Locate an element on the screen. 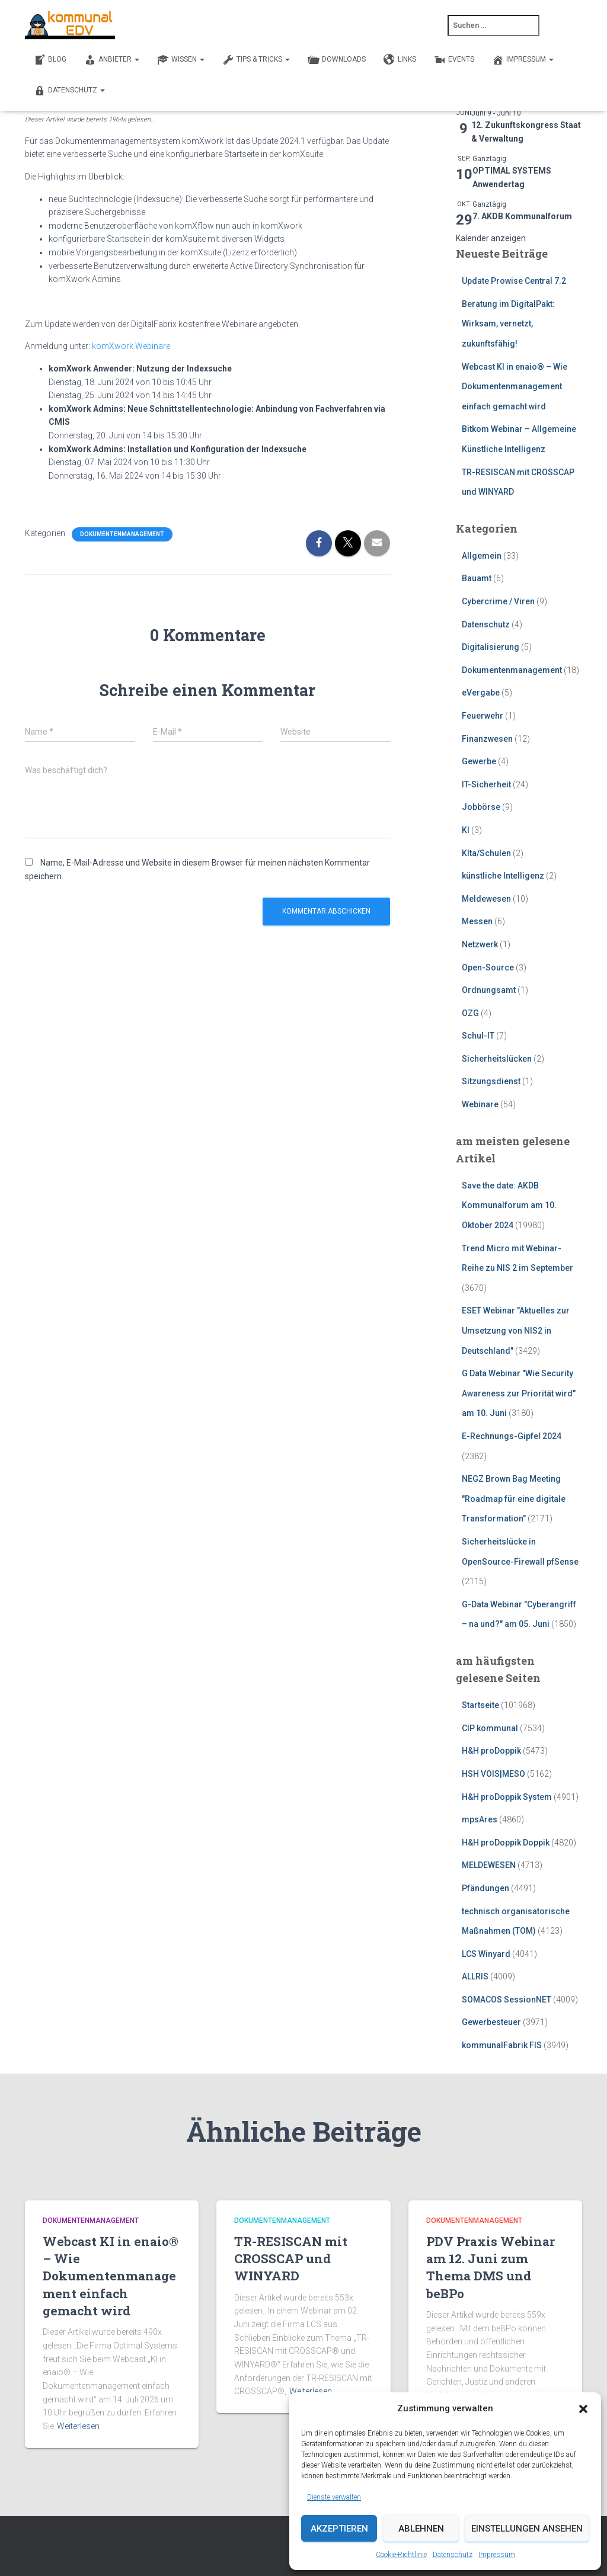  Save the date: AKDB Kommunalforum am 10. Oktober 2024 is located at coordinates (509, 1205).